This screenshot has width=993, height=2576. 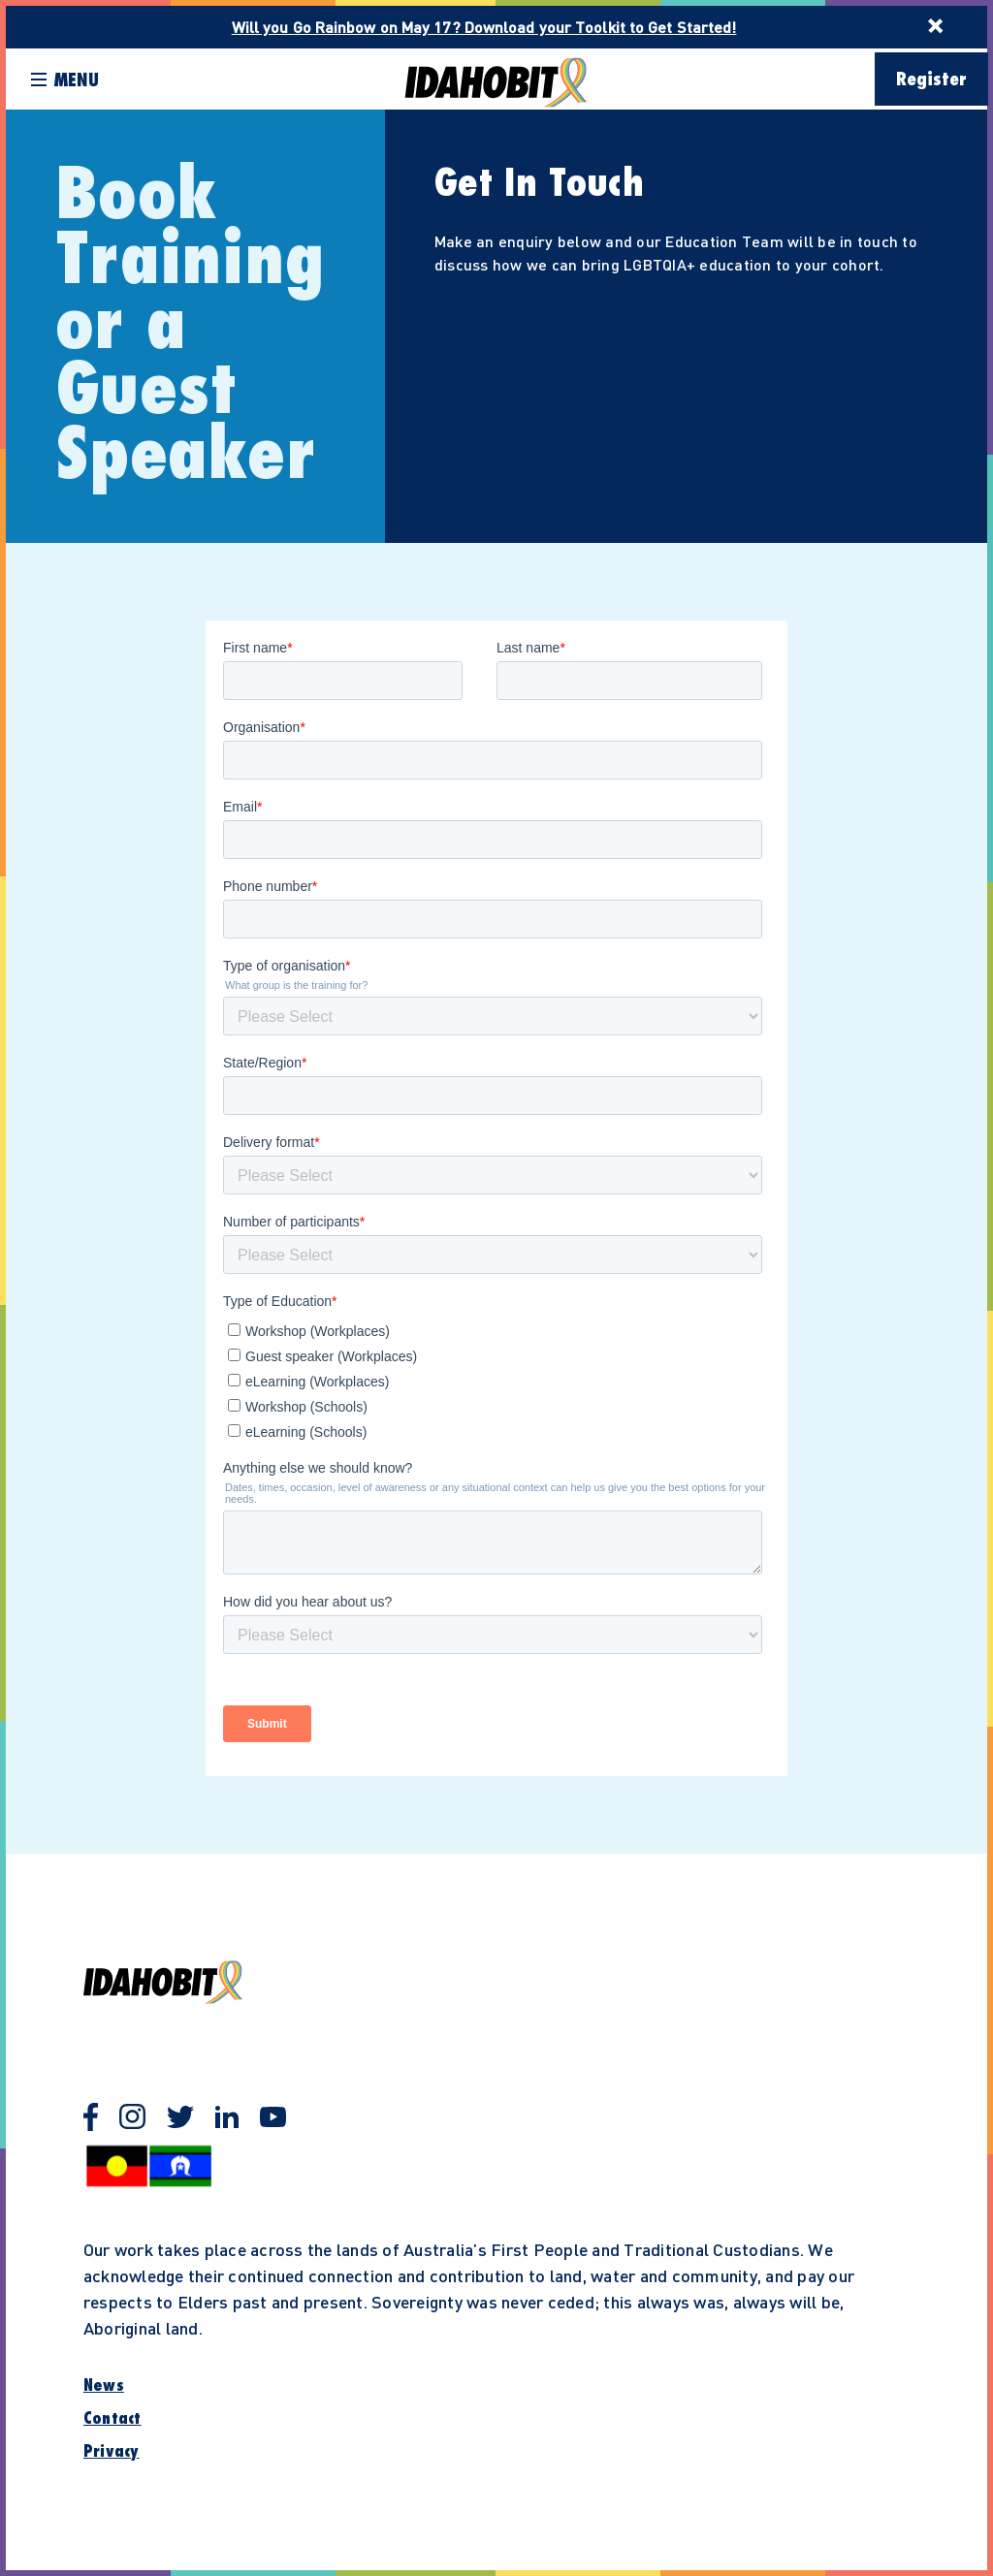 I want to click on News, so click(x=103, y=2386).